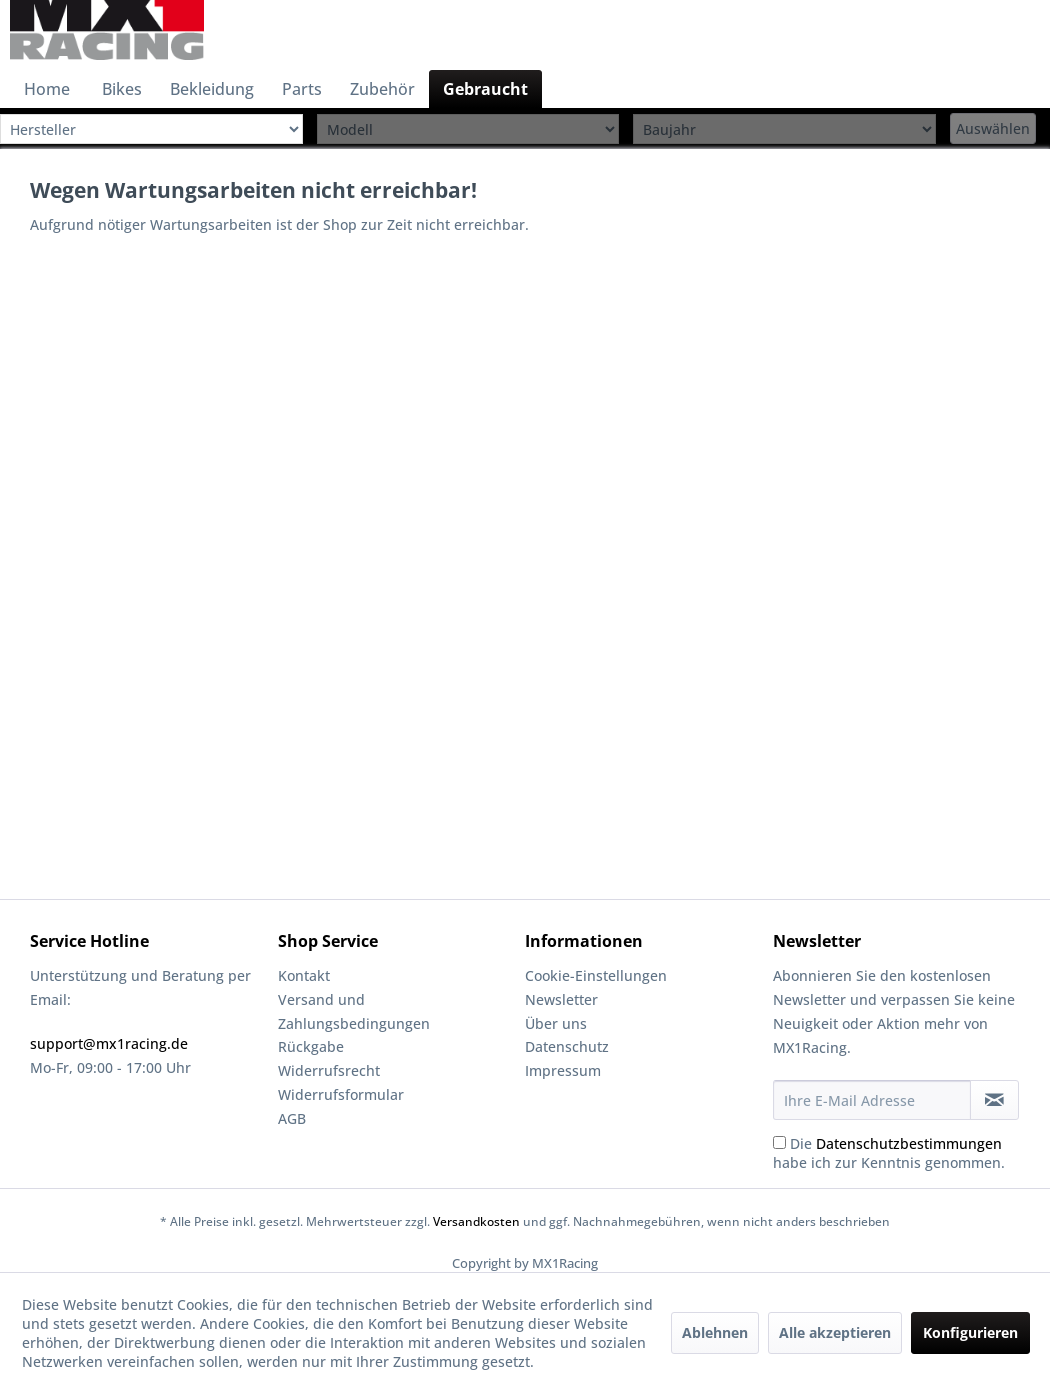 Image resolution: width=1050 pixels, height=1393 pixels. What do you see at coordinates (993, 128) in the screenshot?
I see `Auswählen` at bounding box center [993, 128].